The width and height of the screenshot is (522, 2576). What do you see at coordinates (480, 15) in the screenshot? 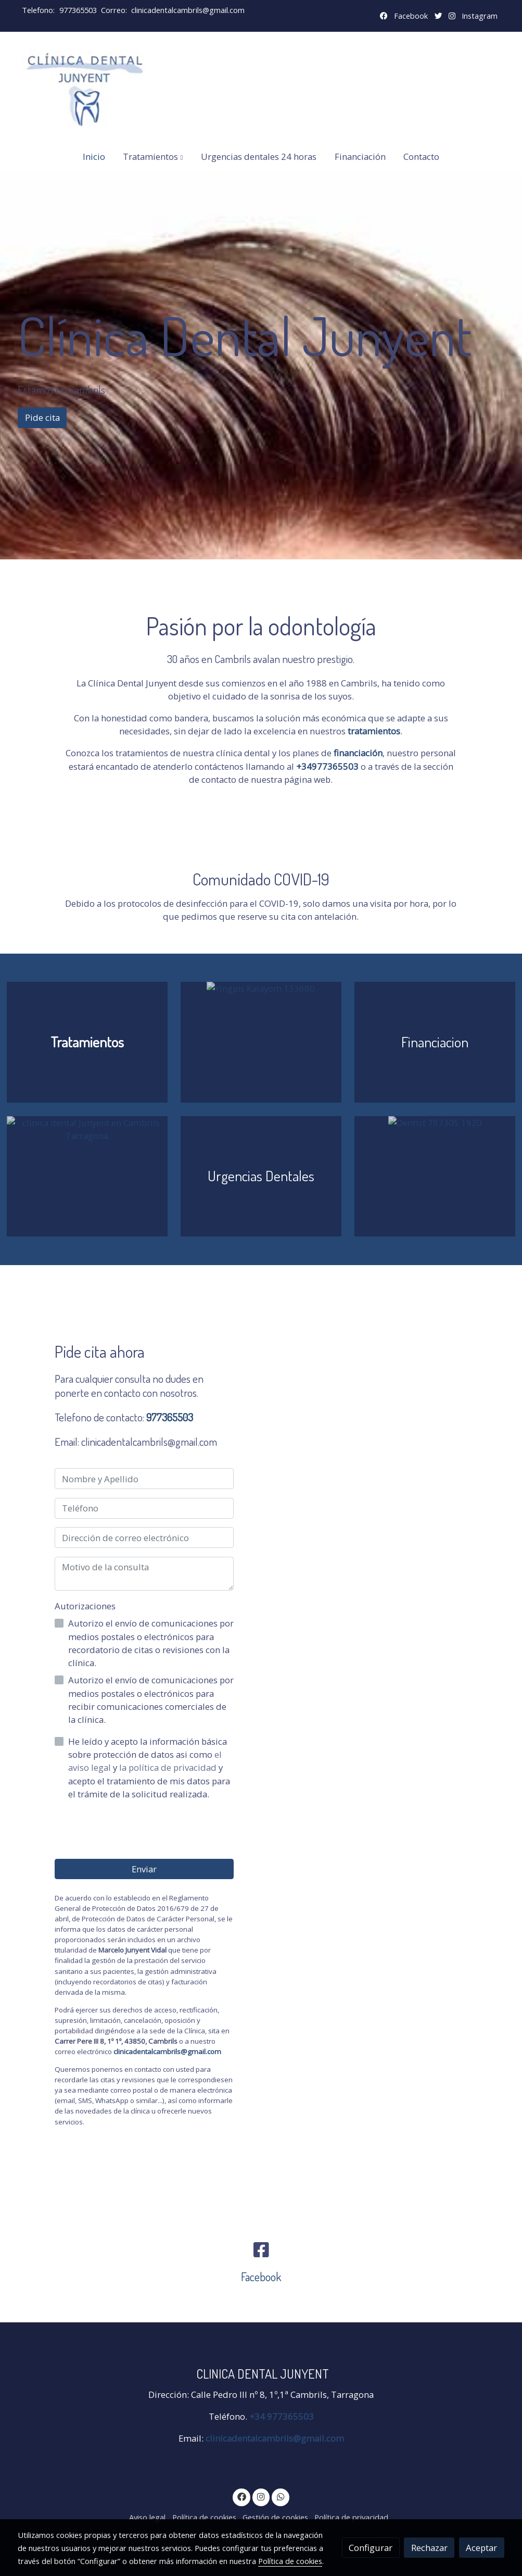
I see `Instagram` at bounding box center [480, 15].